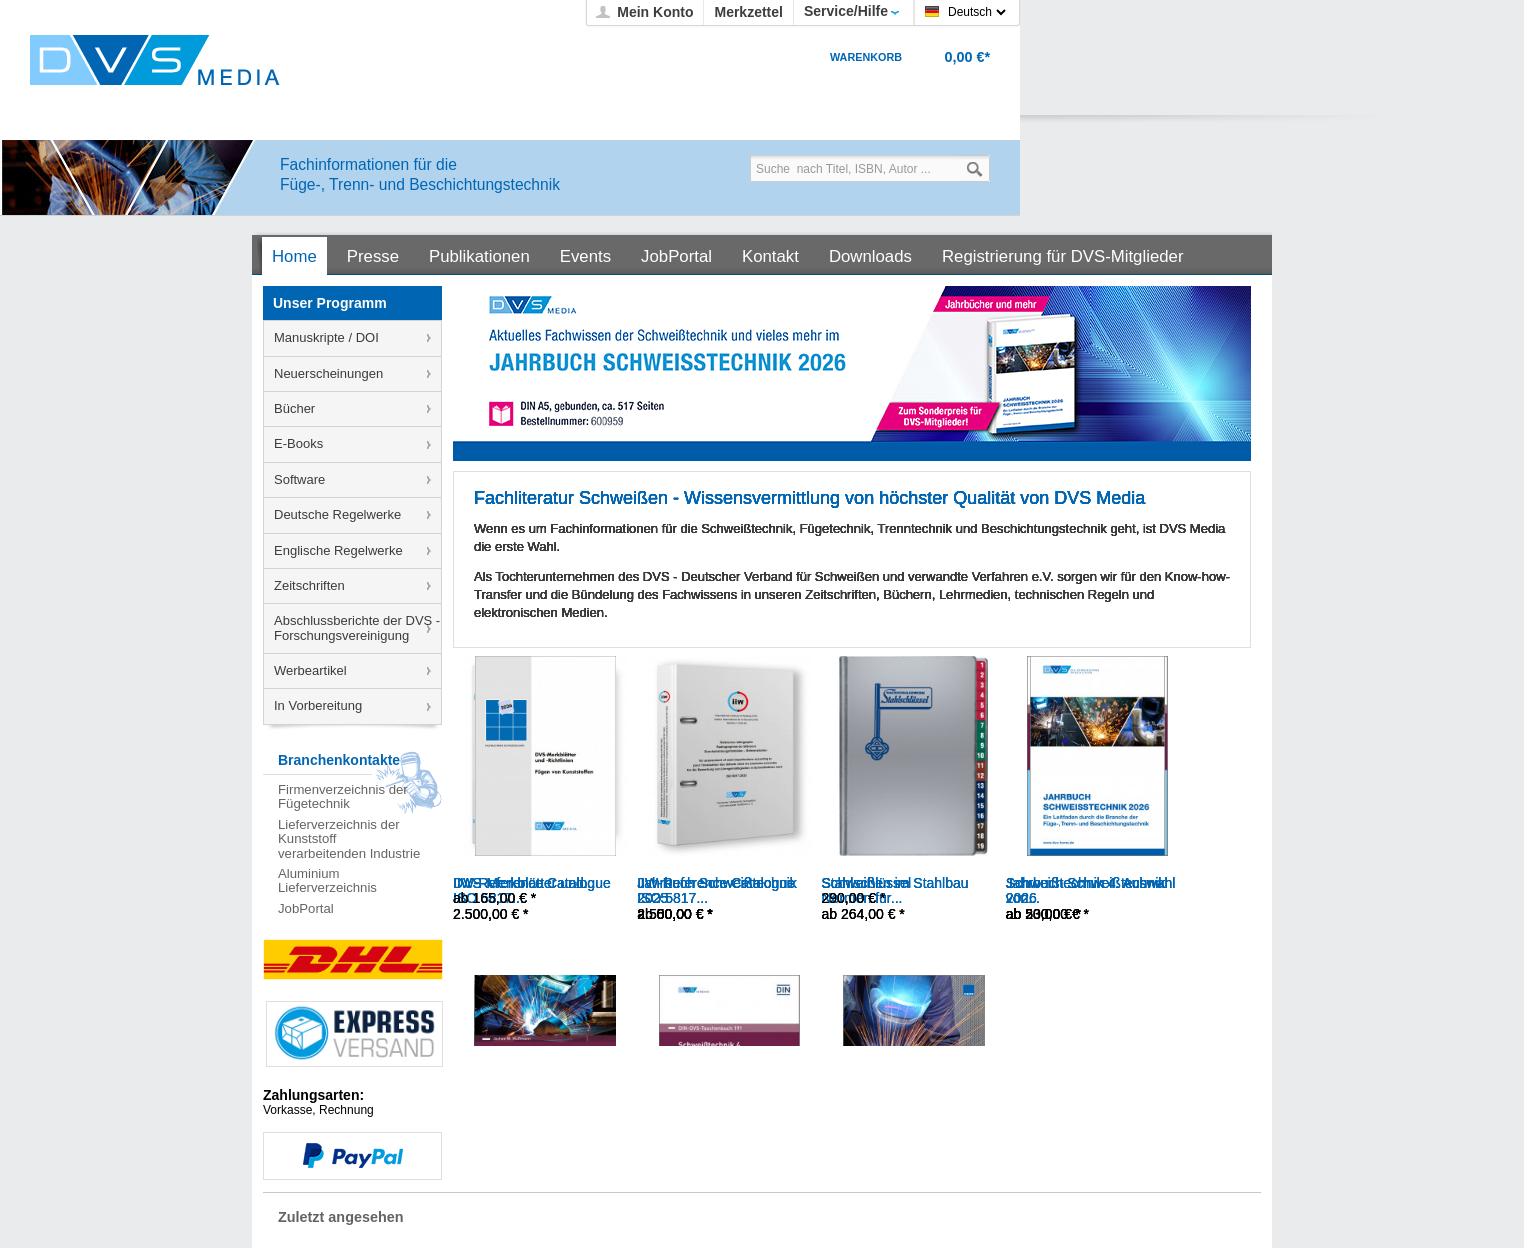 This screenshot has height=1248, width=1524. I want to click on Bücher, so click(294, 408).